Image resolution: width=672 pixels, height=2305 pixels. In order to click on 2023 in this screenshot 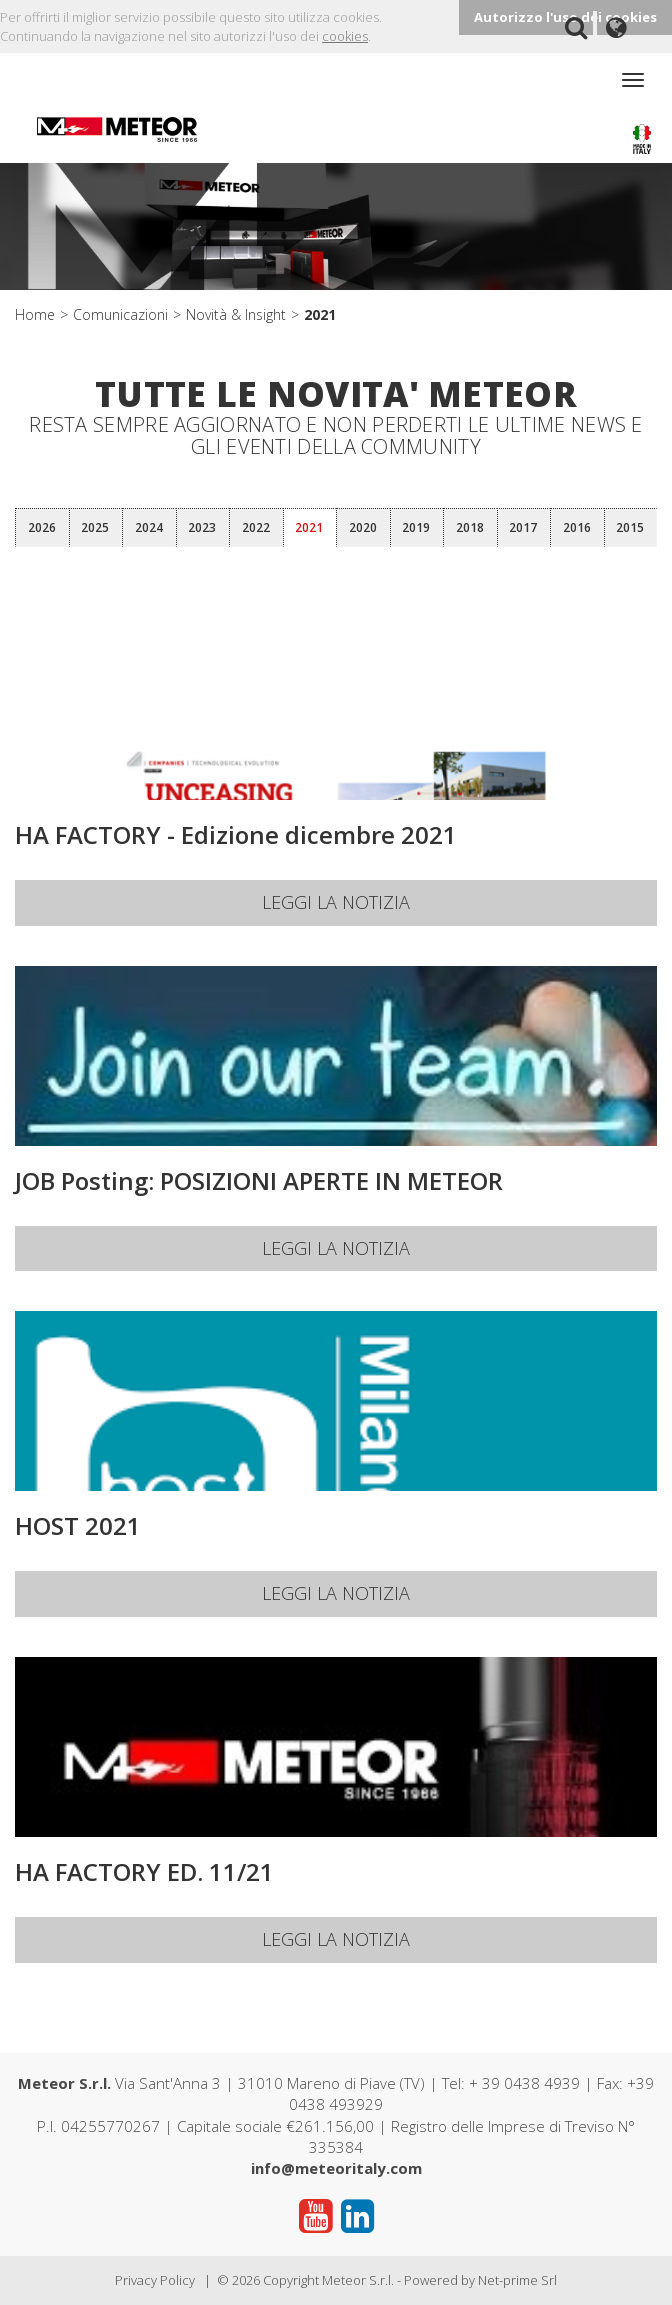, I will do `click(202, 527)`.